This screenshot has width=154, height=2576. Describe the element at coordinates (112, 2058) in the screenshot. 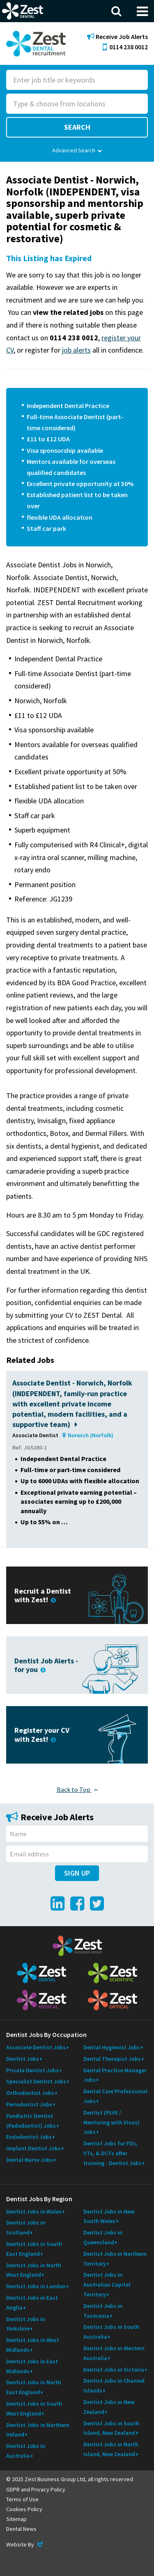

I see `Dental Therapist Jobs` at that location.